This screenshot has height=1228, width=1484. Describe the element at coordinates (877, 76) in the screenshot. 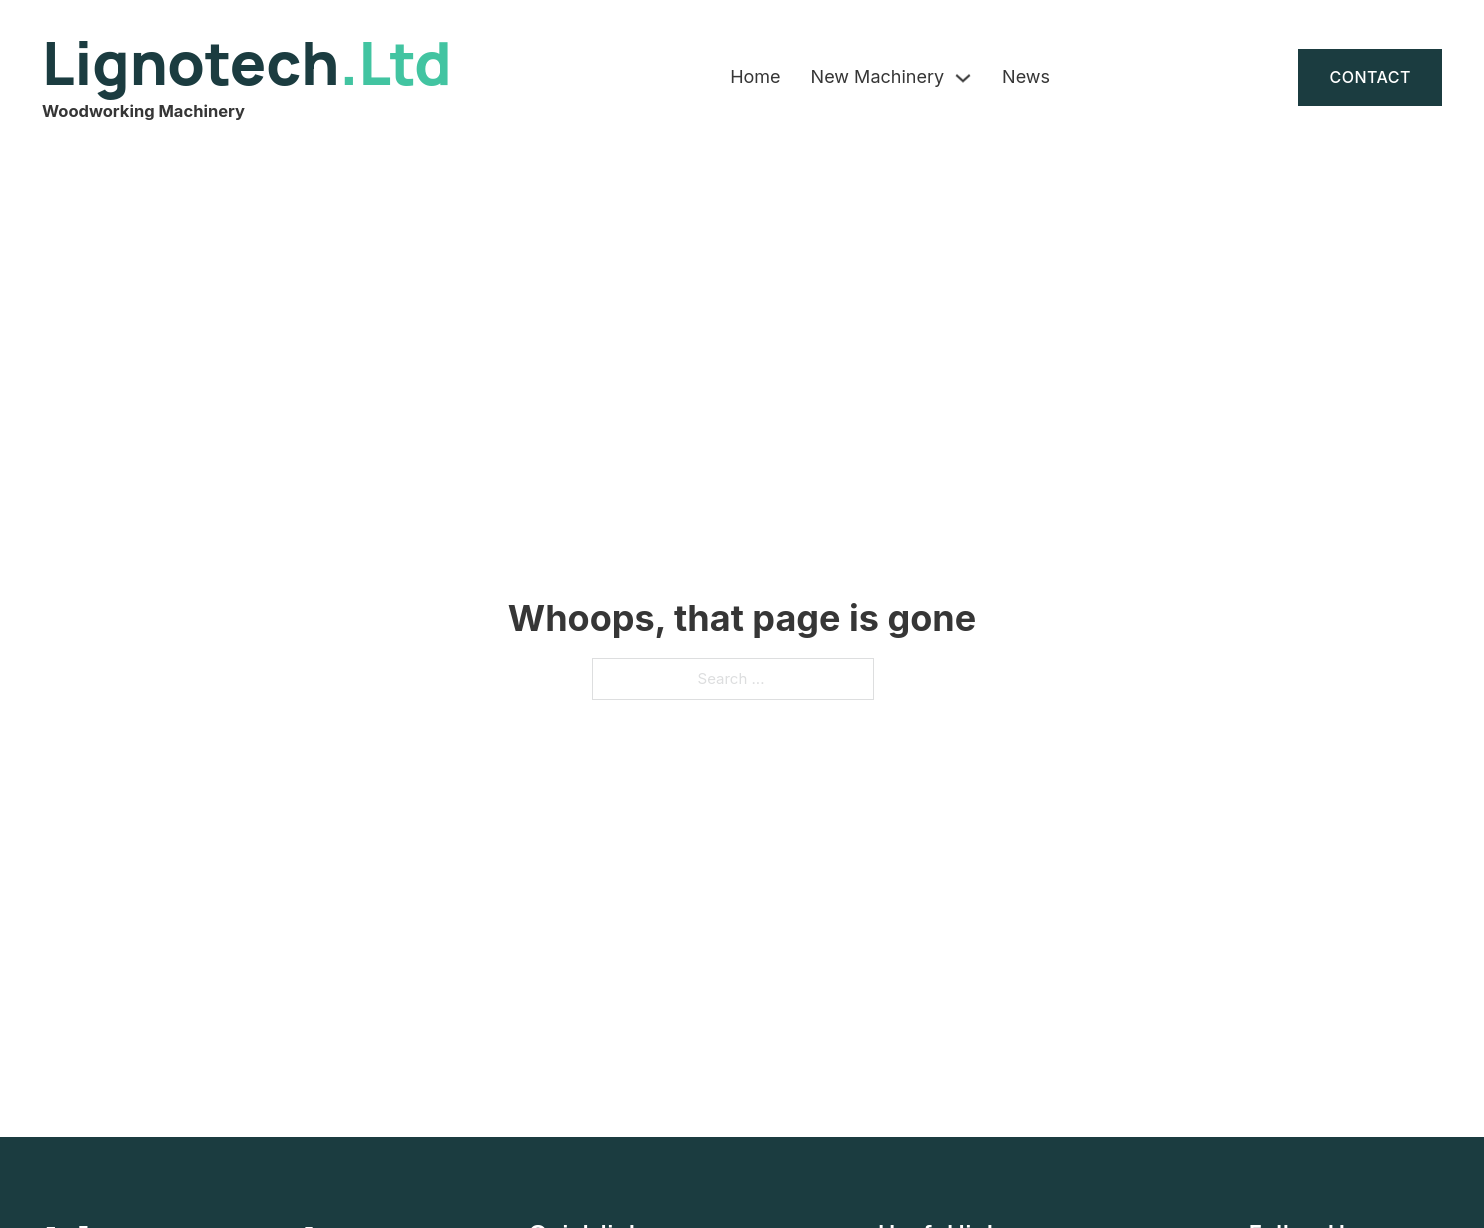

I see `New Machinery` at that location.